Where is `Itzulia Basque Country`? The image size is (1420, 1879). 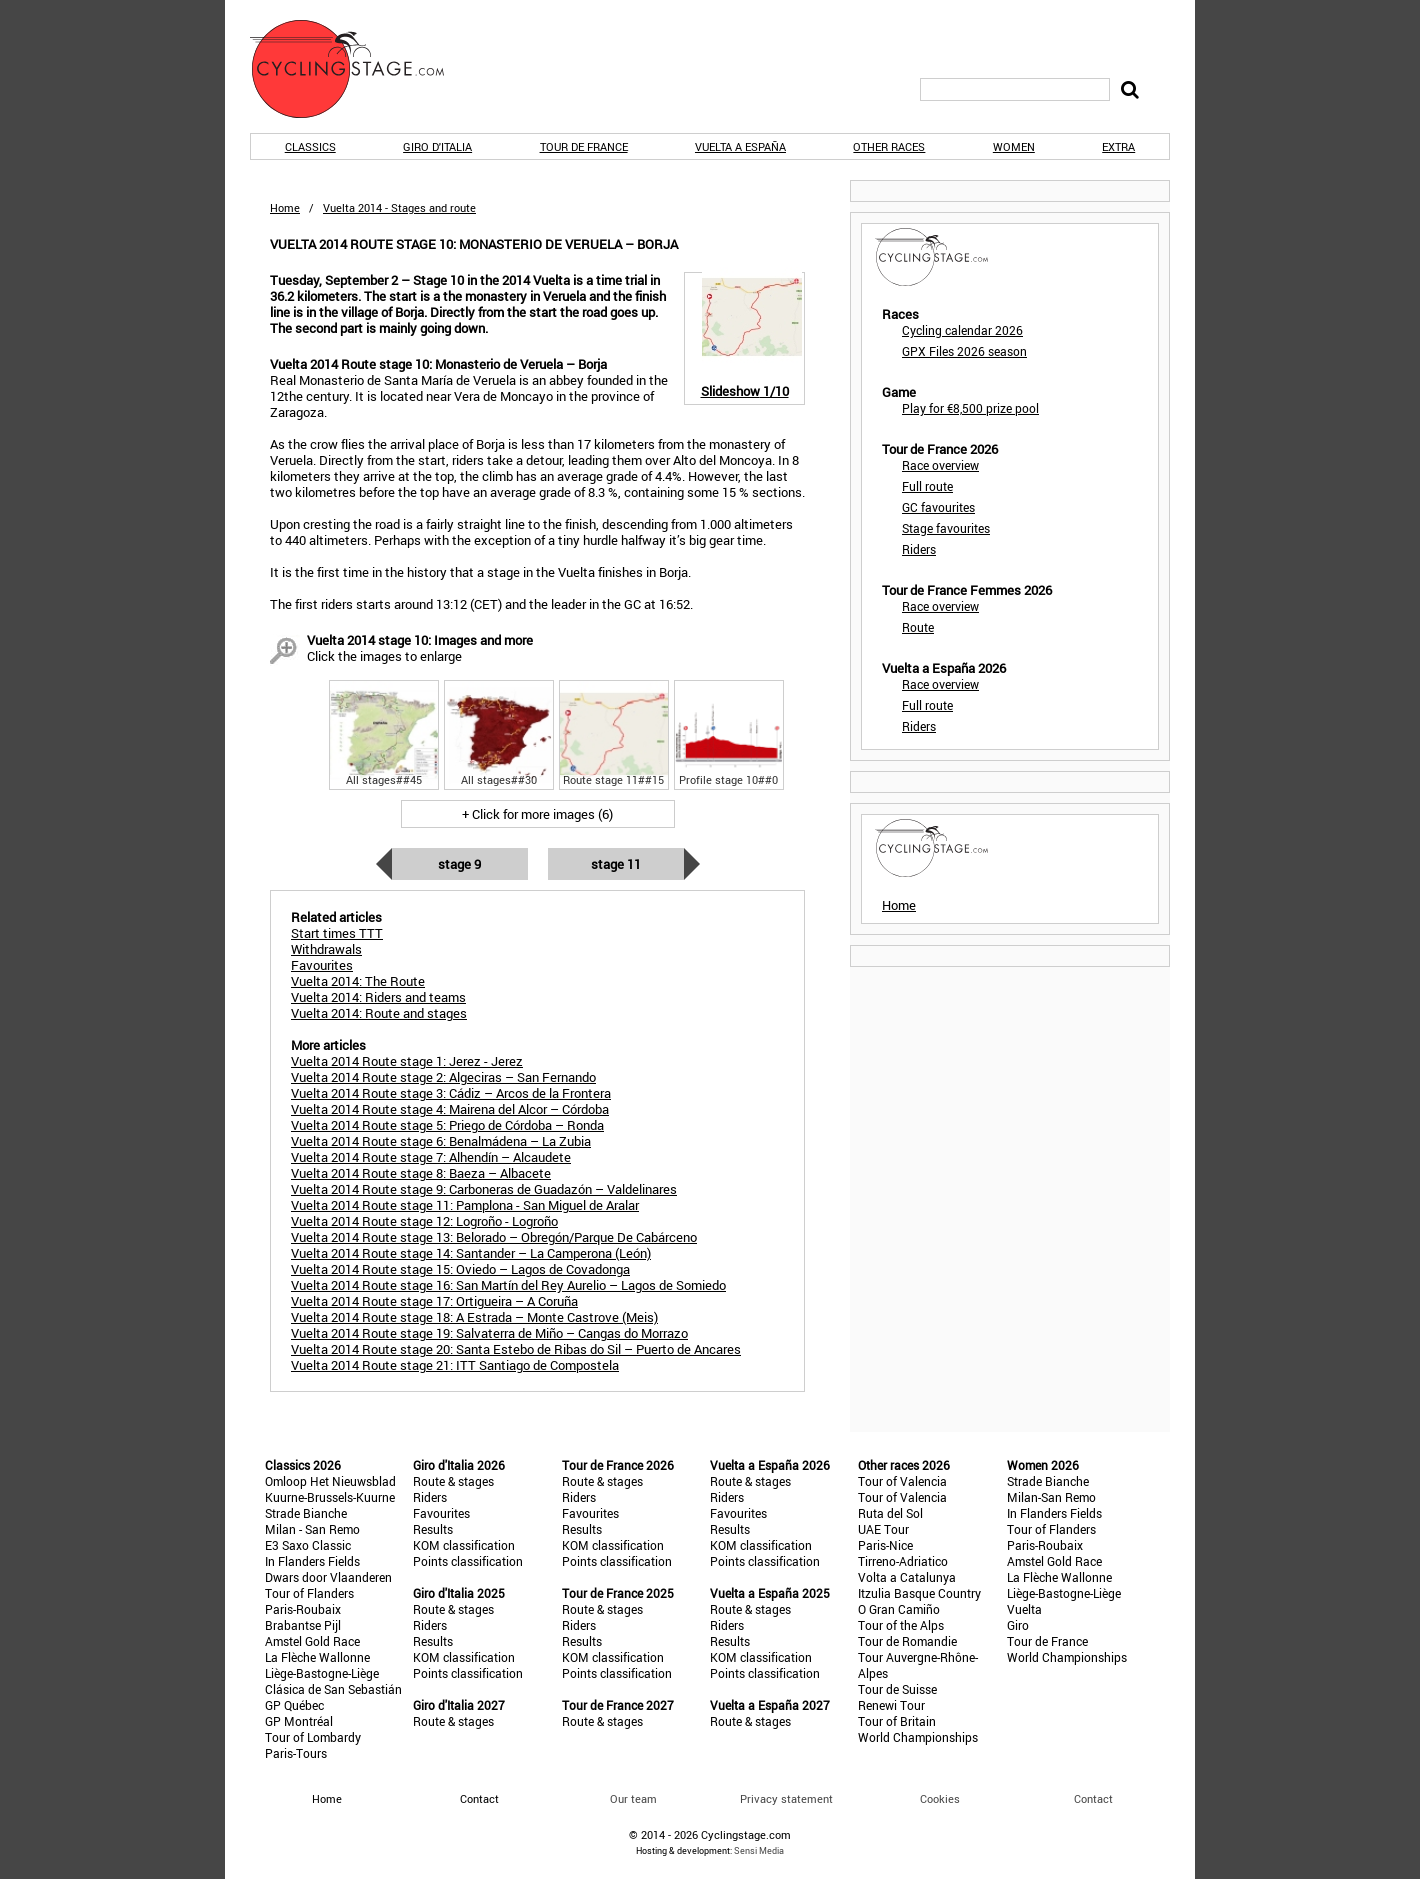
Itzulia Basque Country is located at coordinates (919, 1593).